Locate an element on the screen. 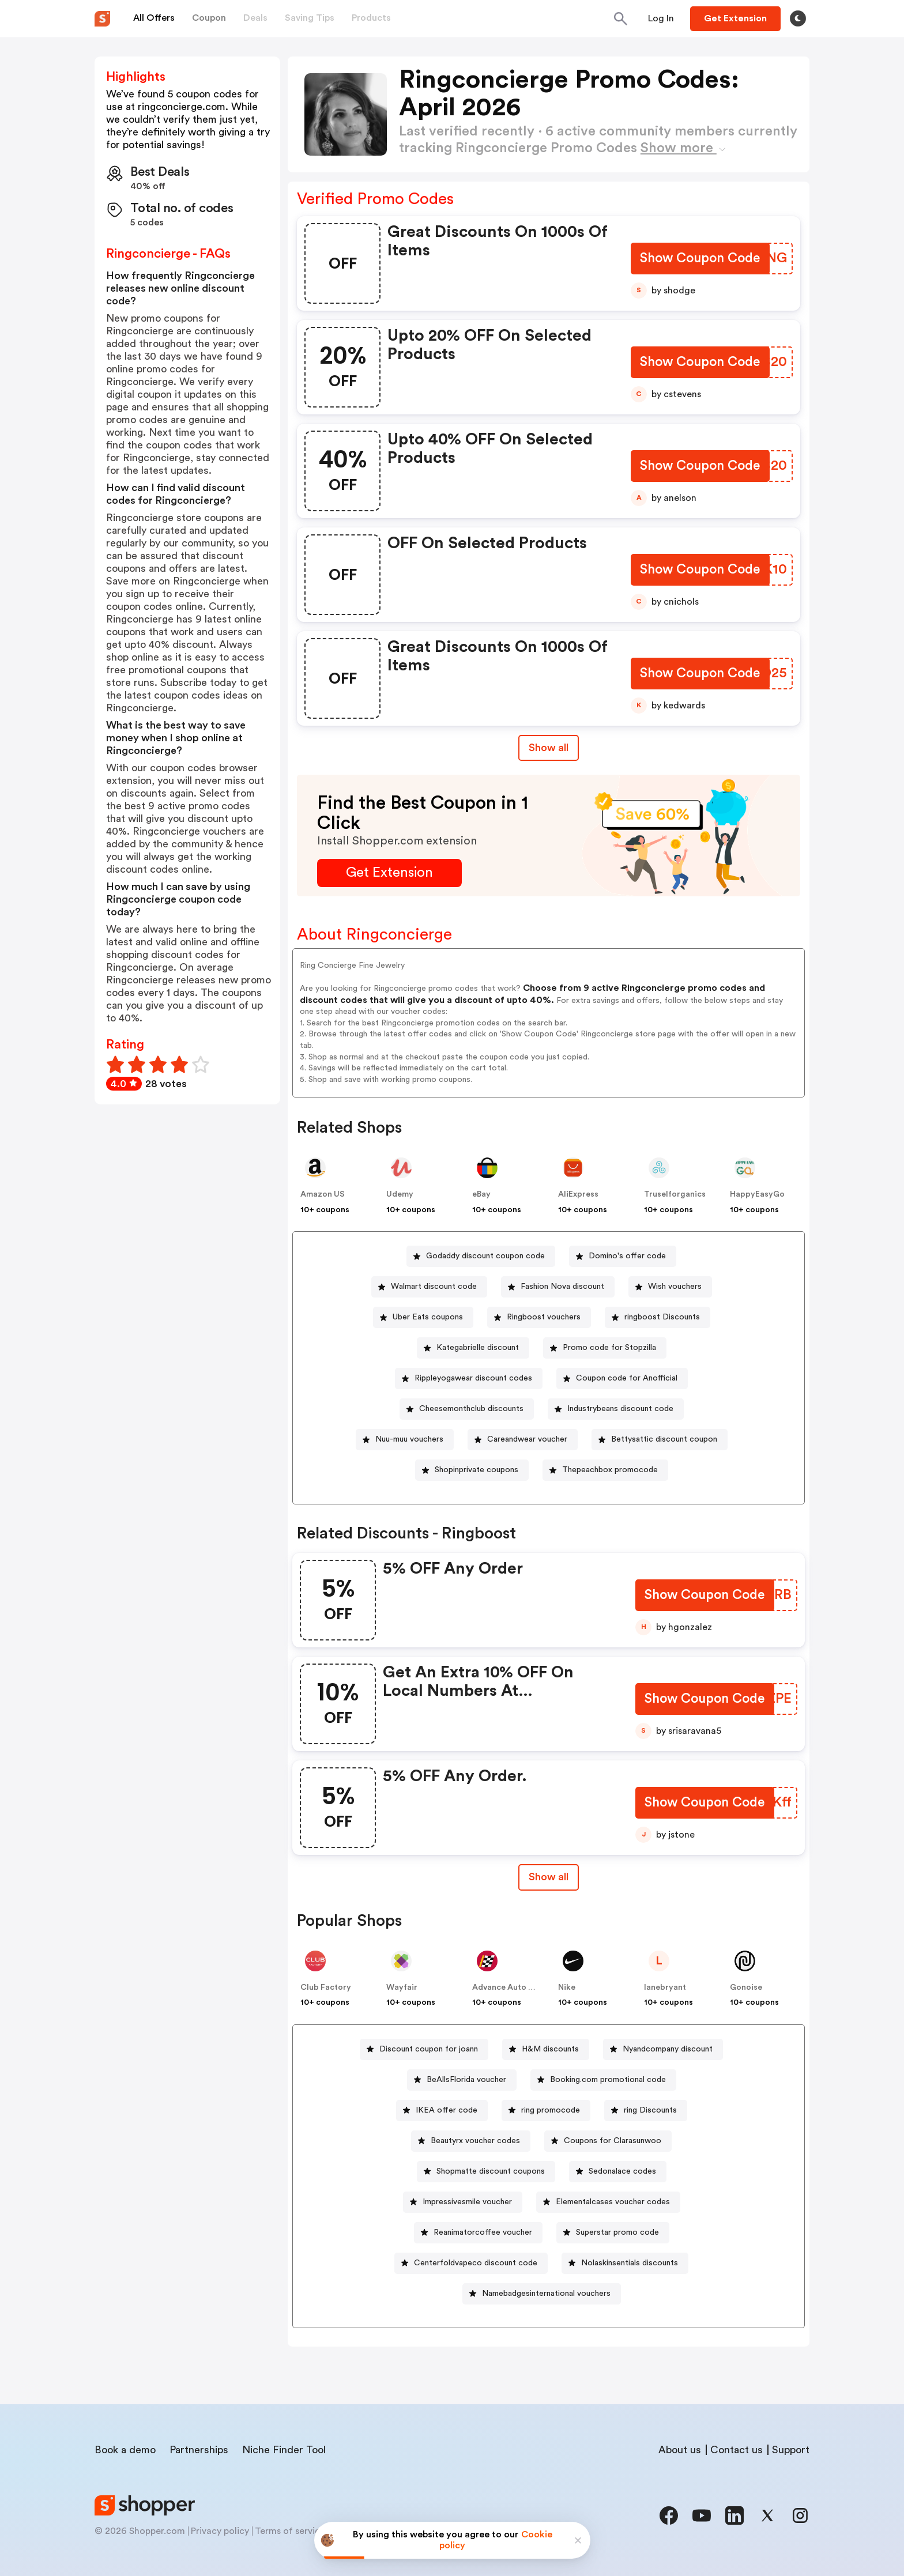  Udemy is located at coordinates (399, 1194).